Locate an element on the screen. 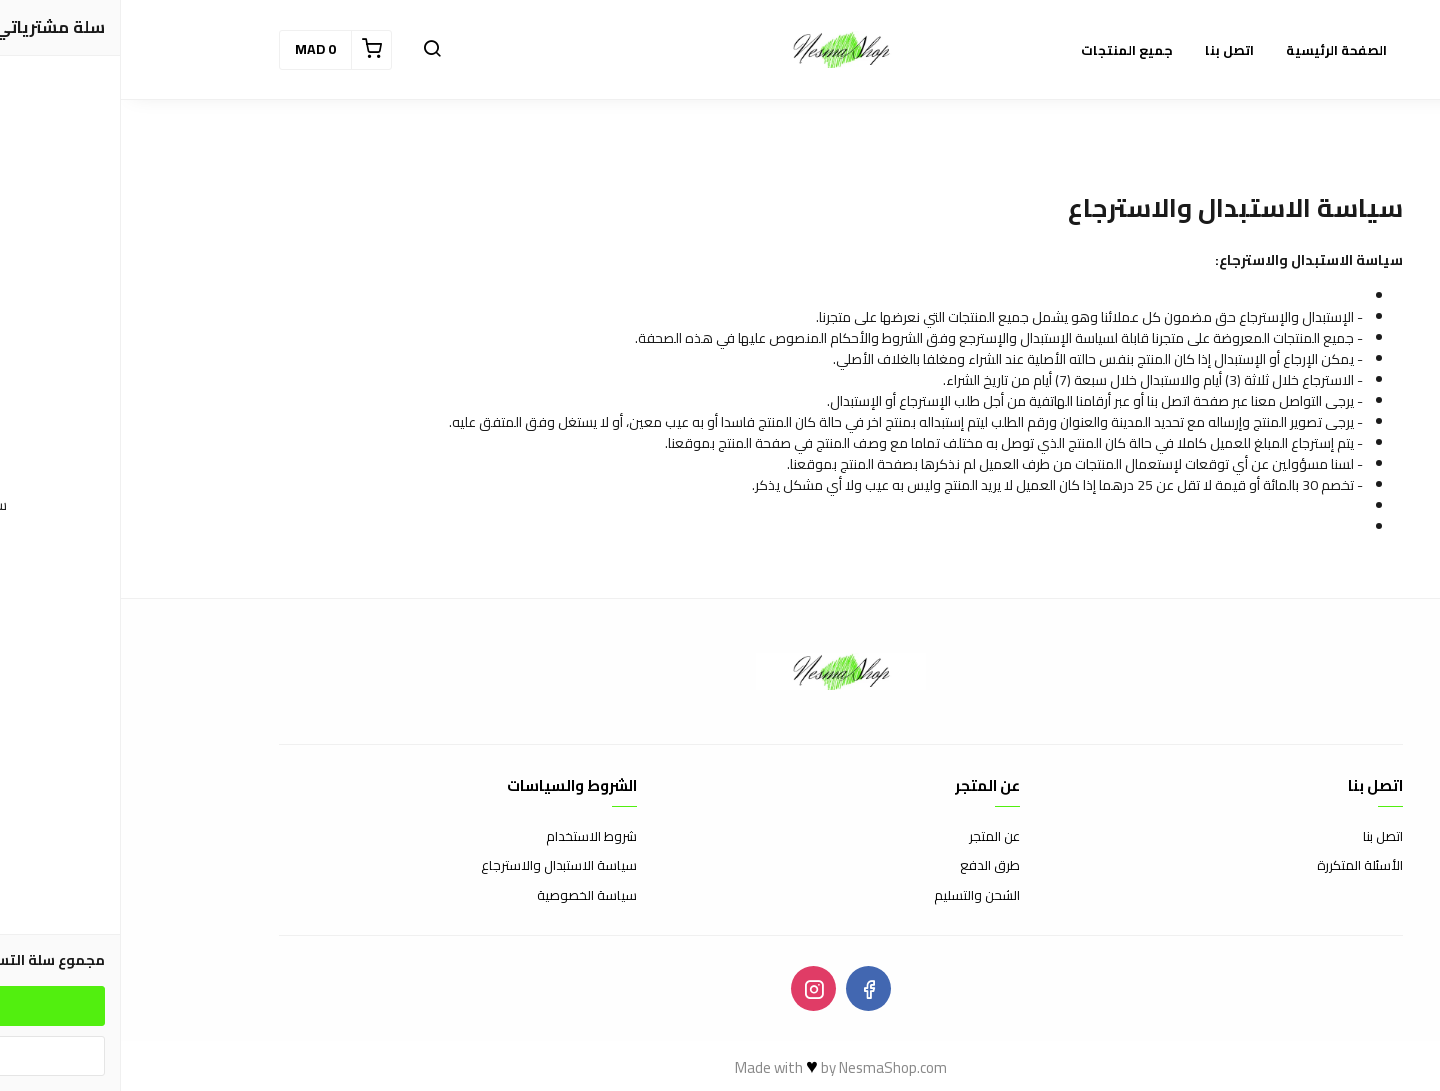 Image resolution: width=1440 pixels, height=1091 pixels. الأسئلة المتكررة is located at coordinates (1239, 866).